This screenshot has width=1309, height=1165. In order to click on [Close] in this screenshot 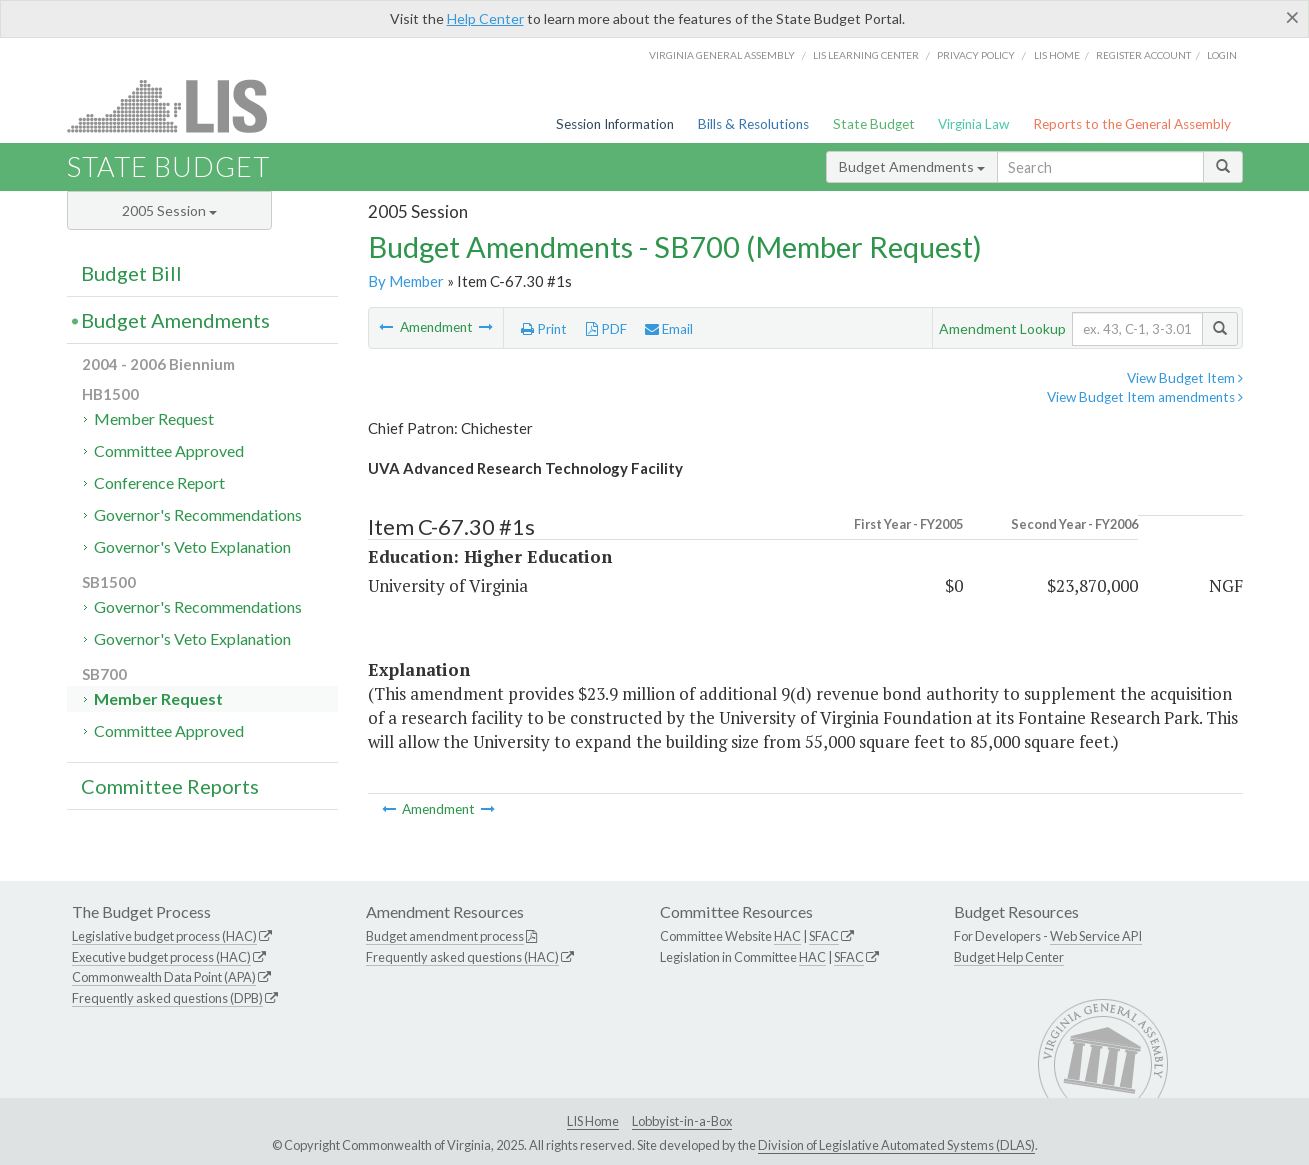, I will do `click(1292, 17)`.